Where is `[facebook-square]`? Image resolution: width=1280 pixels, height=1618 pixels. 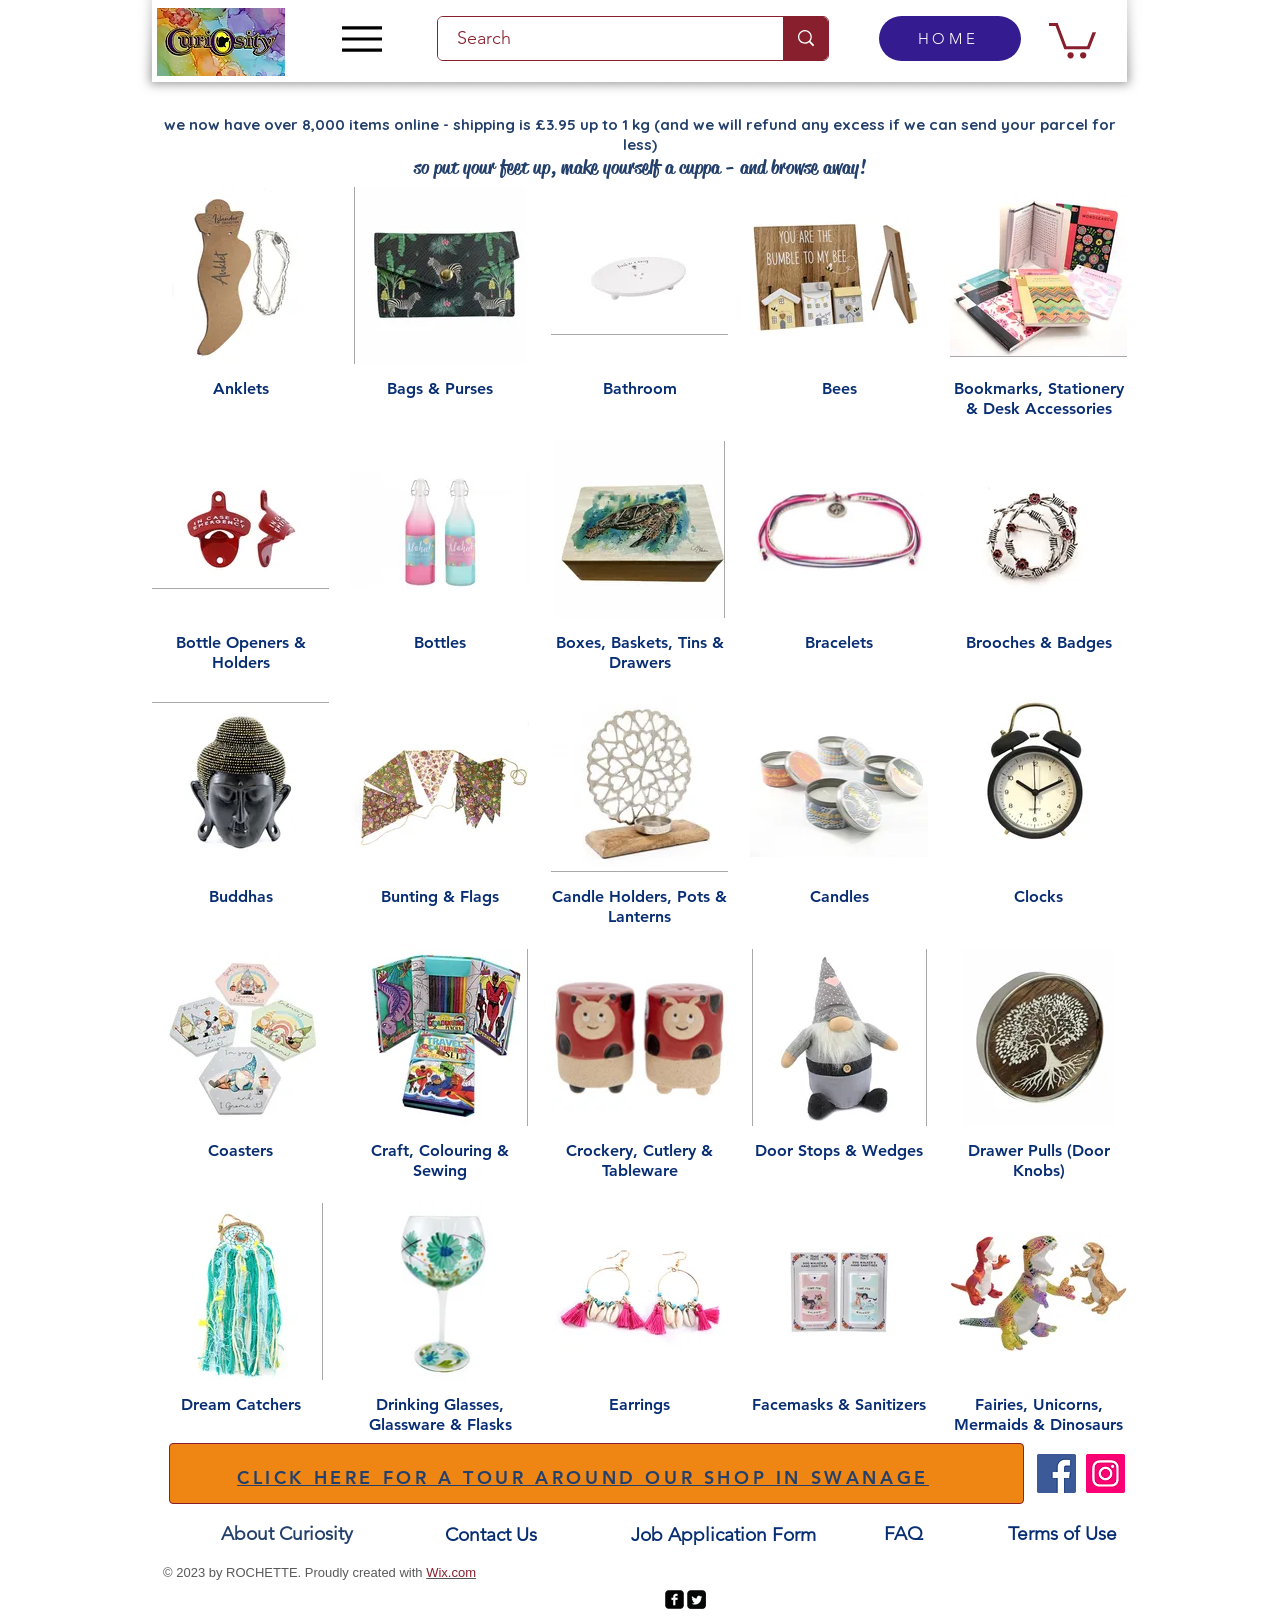 [facebook-square] is located at coordinates (674, 1599).